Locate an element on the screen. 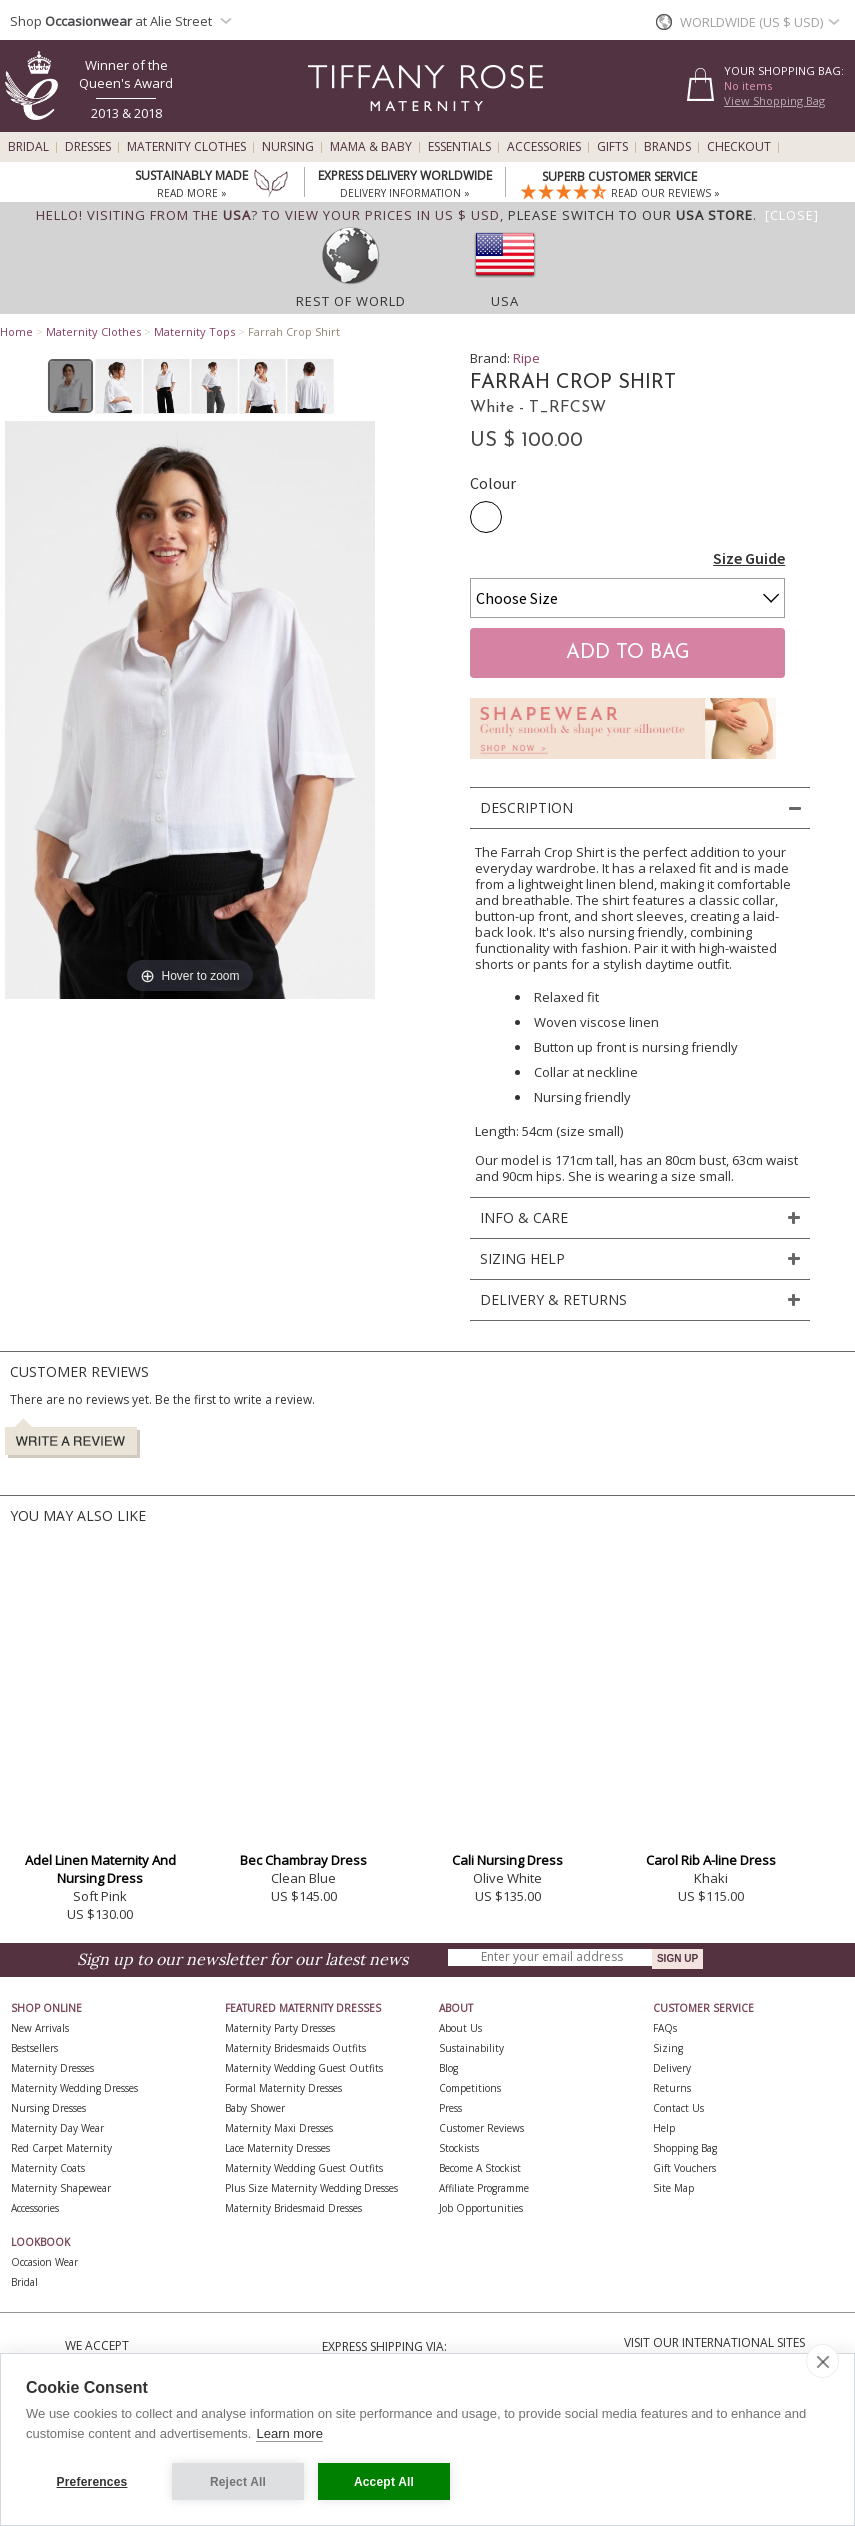 The height and width of the screenshot is (2526, 855). Bridal is located at coordinates (28, 147).